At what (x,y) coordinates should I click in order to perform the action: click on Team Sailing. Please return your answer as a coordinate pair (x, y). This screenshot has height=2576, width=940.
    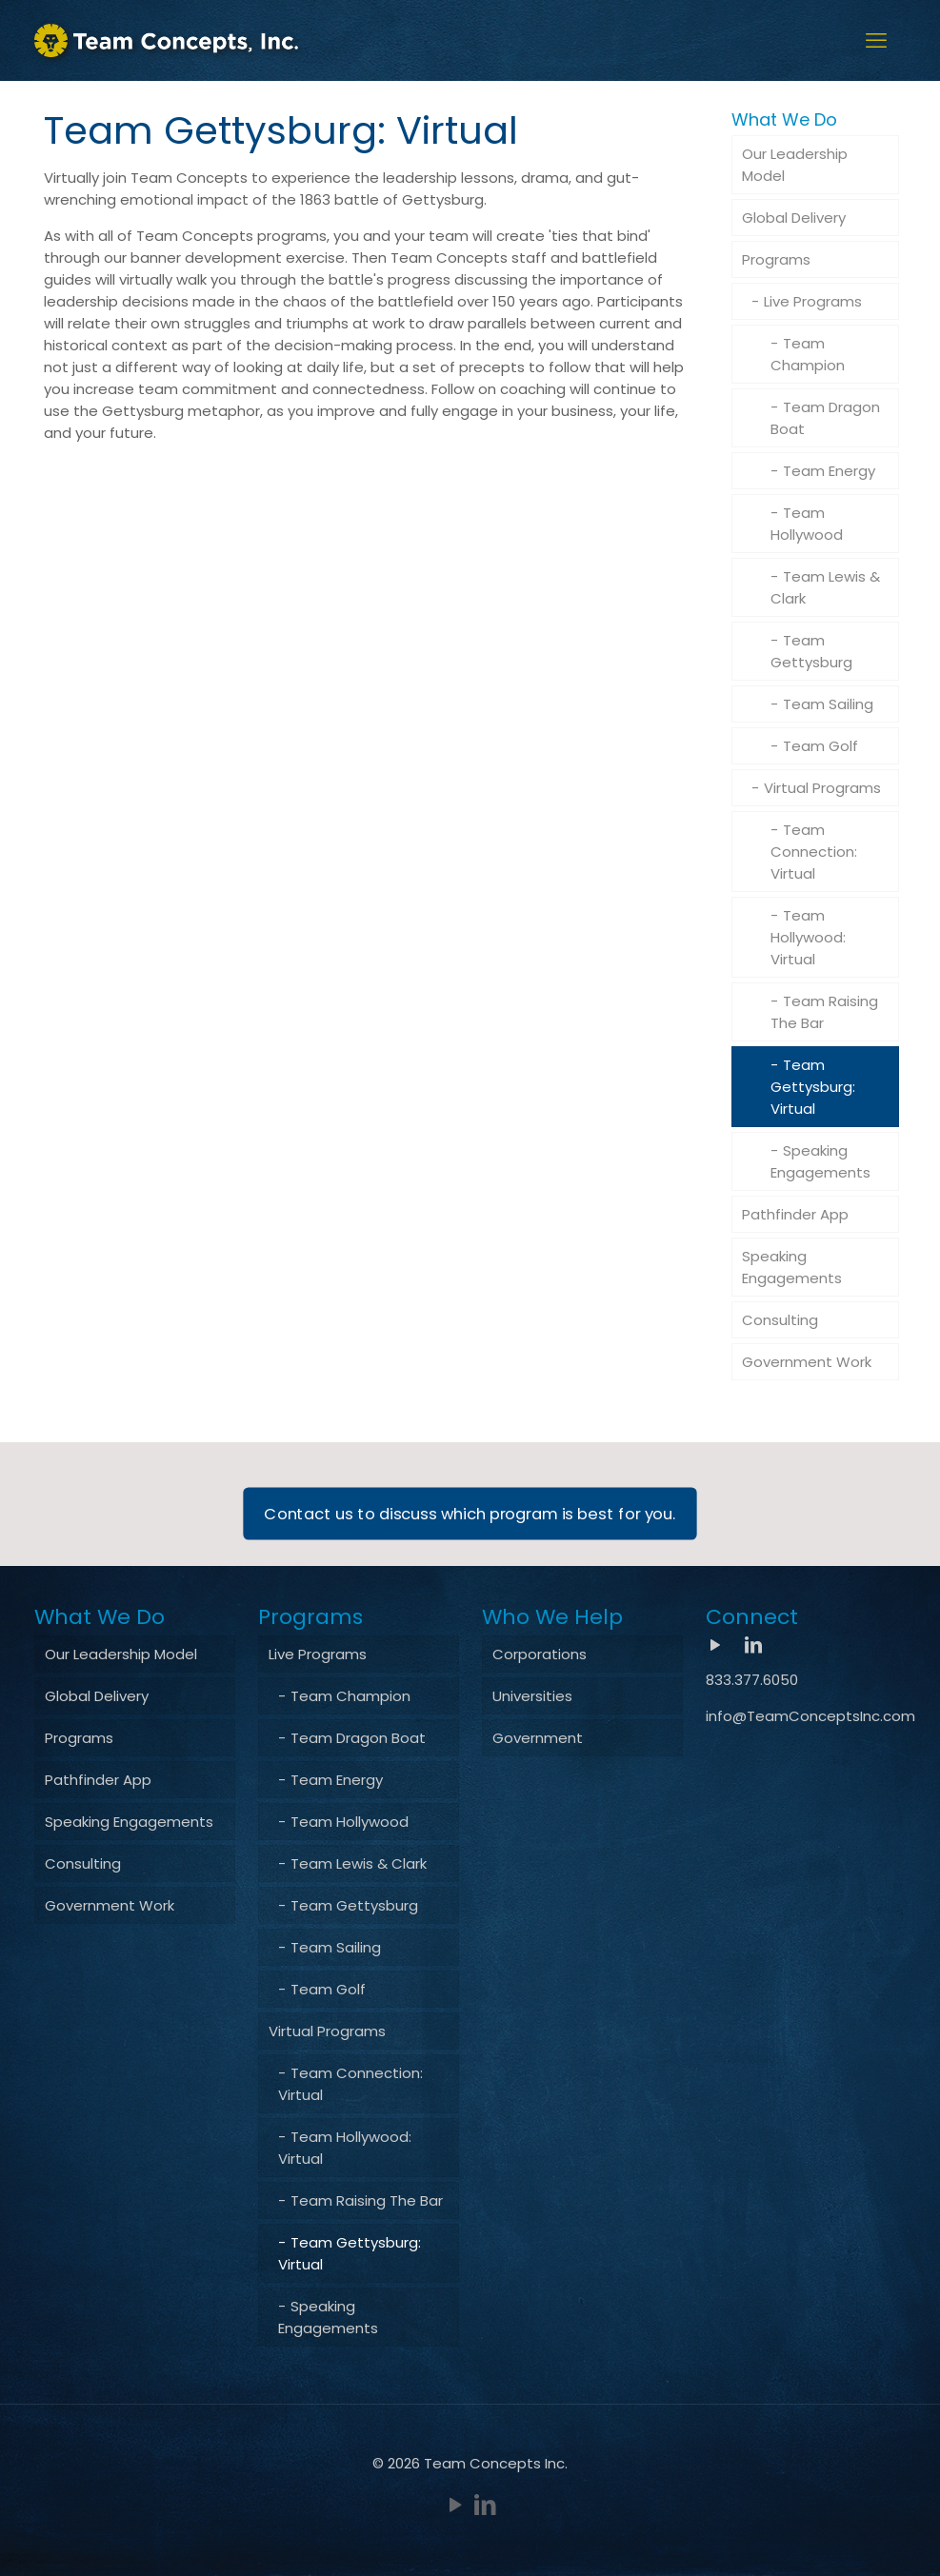
    Looking at the image, I should click on (828, 704).